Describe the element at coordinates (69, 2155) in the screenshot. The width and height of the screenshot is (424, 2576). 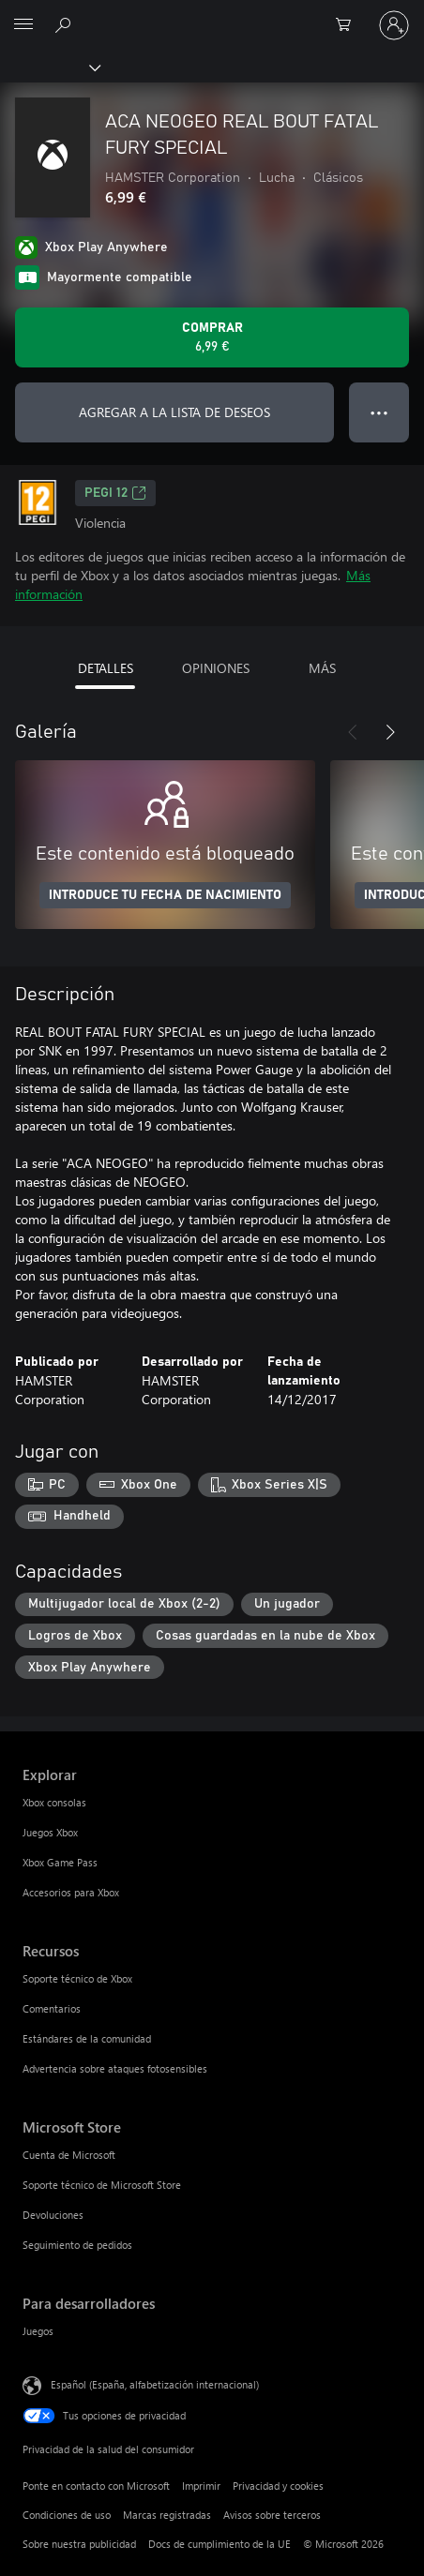
I see `Cuenta de Microsoft [Cuenta de Microsoft Microsoft Store]` at that location.